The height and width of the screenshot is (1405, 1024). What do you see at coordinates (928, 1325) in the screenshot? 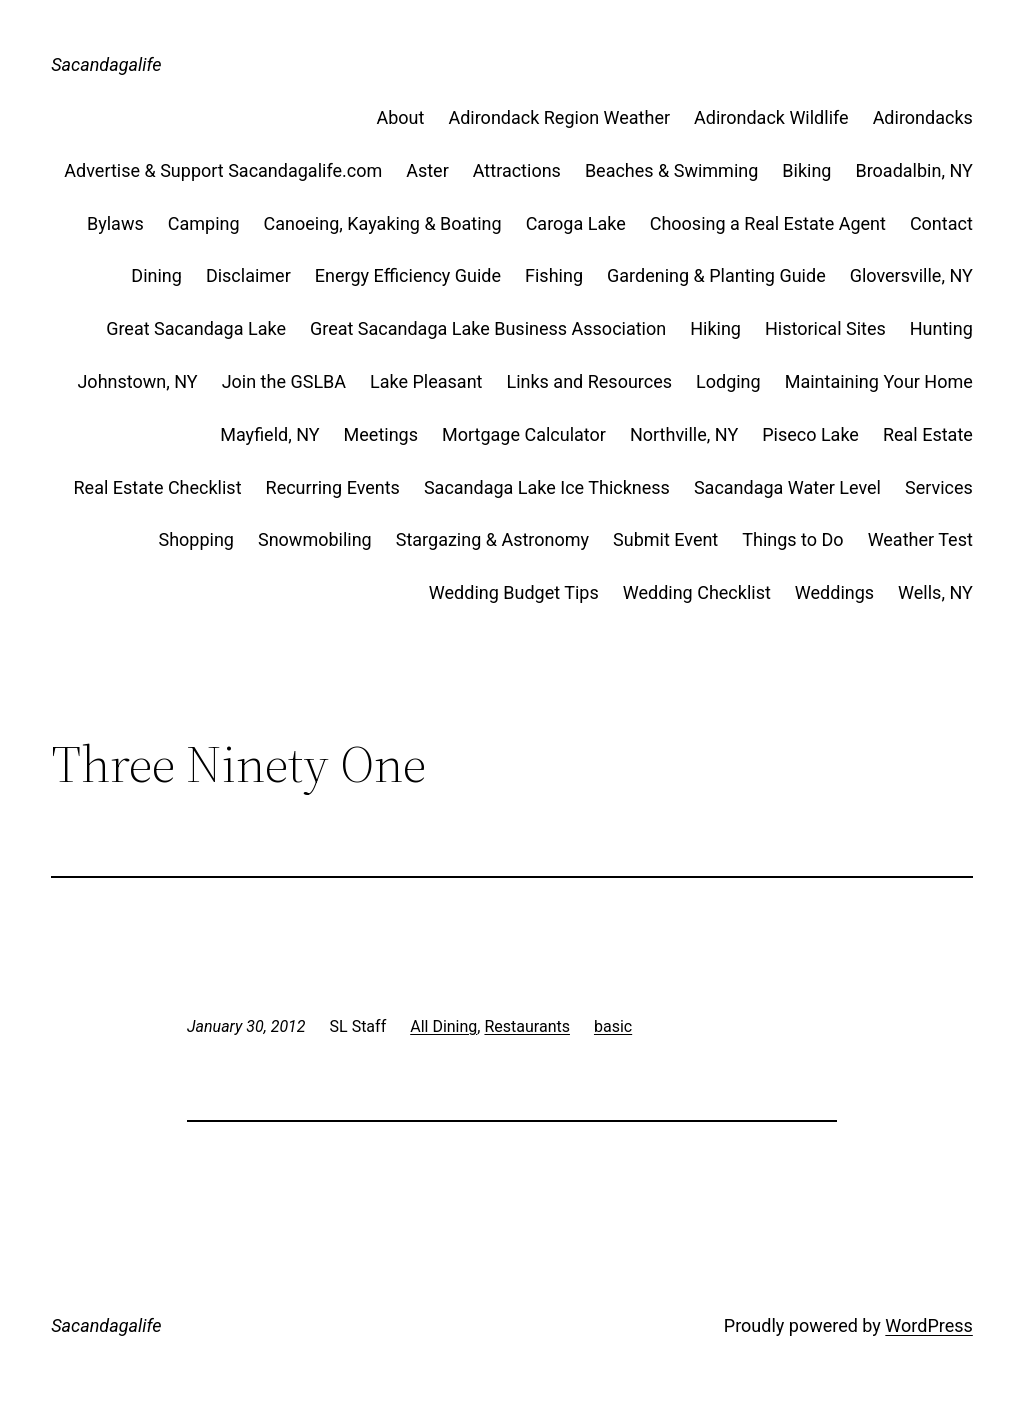
I see `WordPress` at bounding box center [928, 1325].